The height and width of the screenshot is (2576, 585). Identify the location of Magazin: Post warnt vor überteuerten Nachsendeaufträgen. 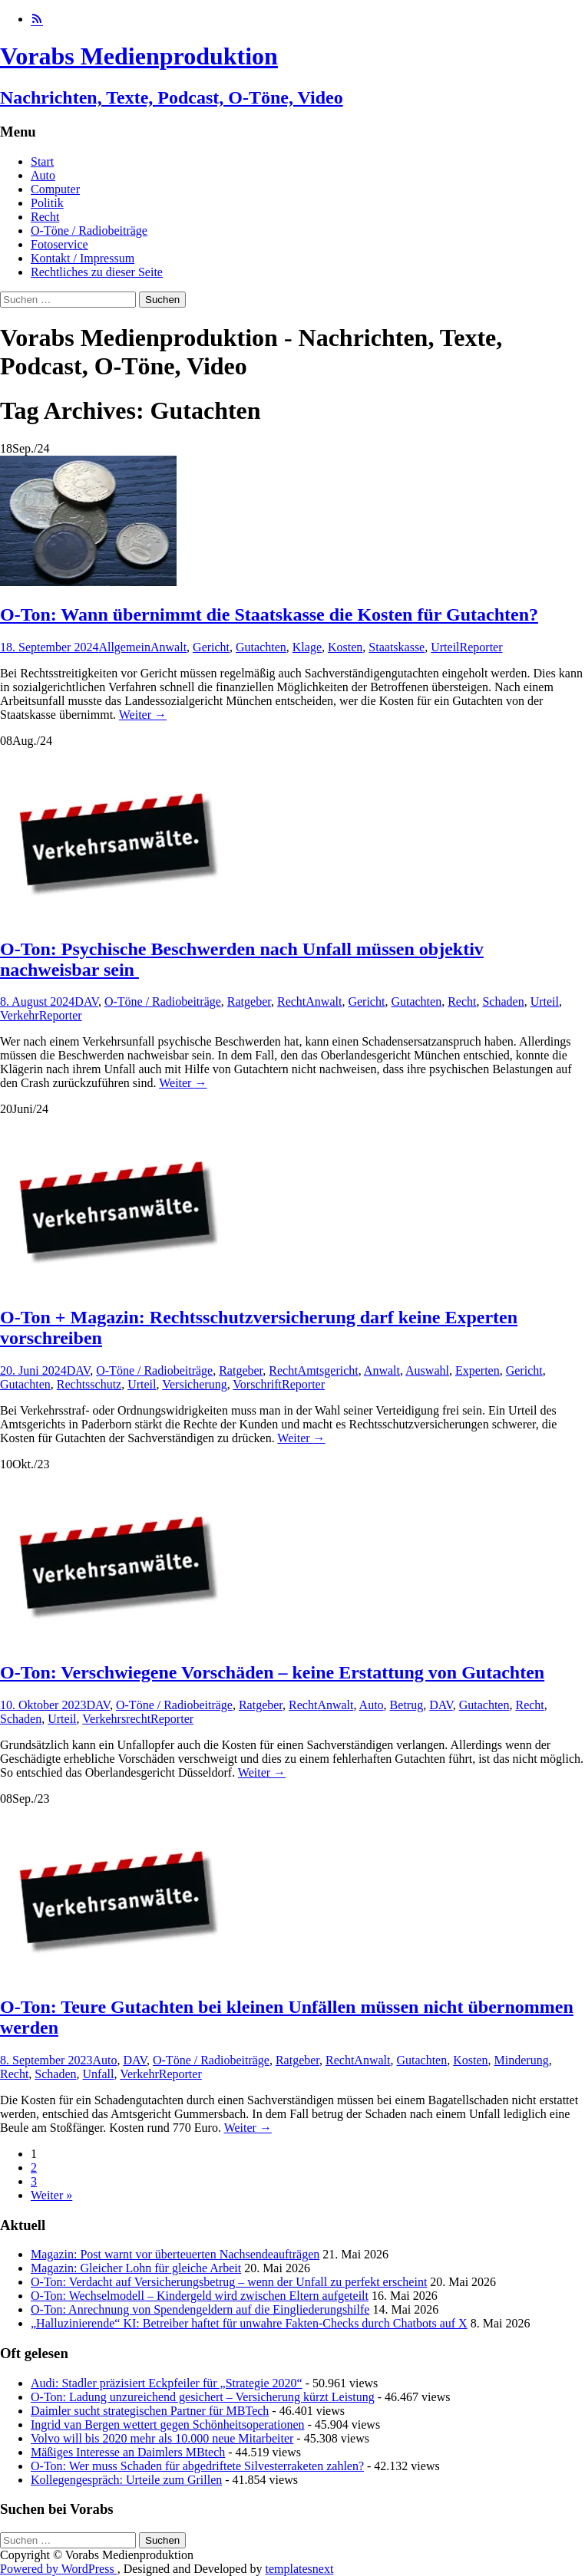
(175, 2254).